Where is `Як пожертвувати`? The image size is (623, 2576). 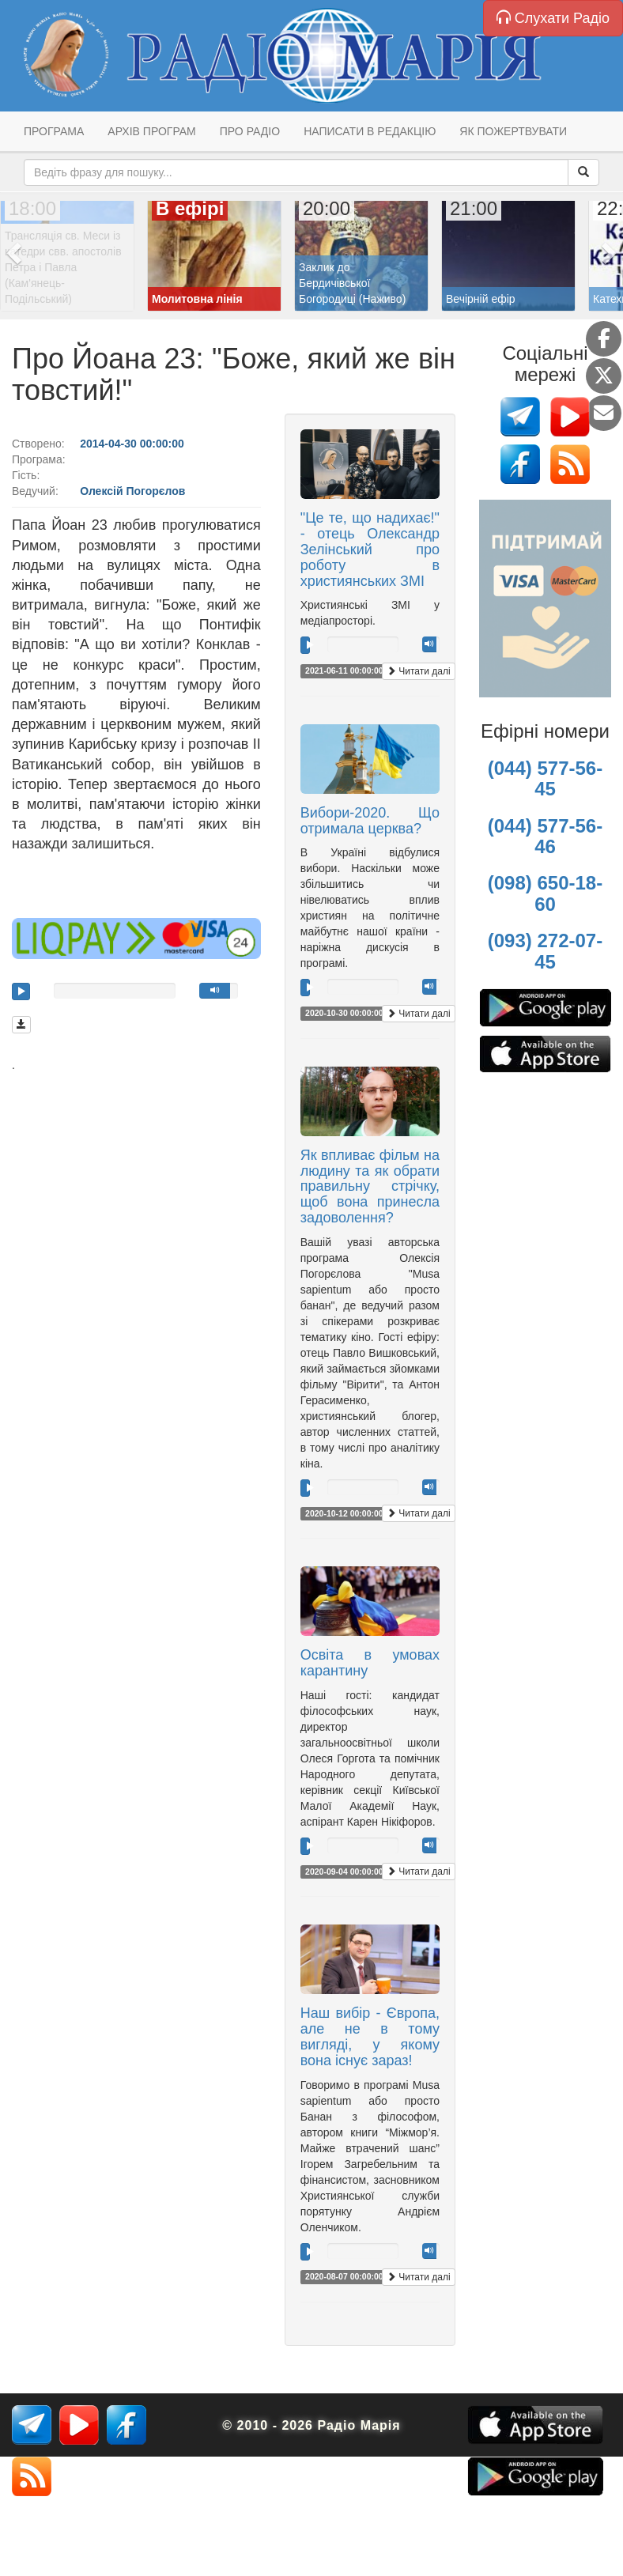
Як пожертвувати is located at coordinates (513, 131).